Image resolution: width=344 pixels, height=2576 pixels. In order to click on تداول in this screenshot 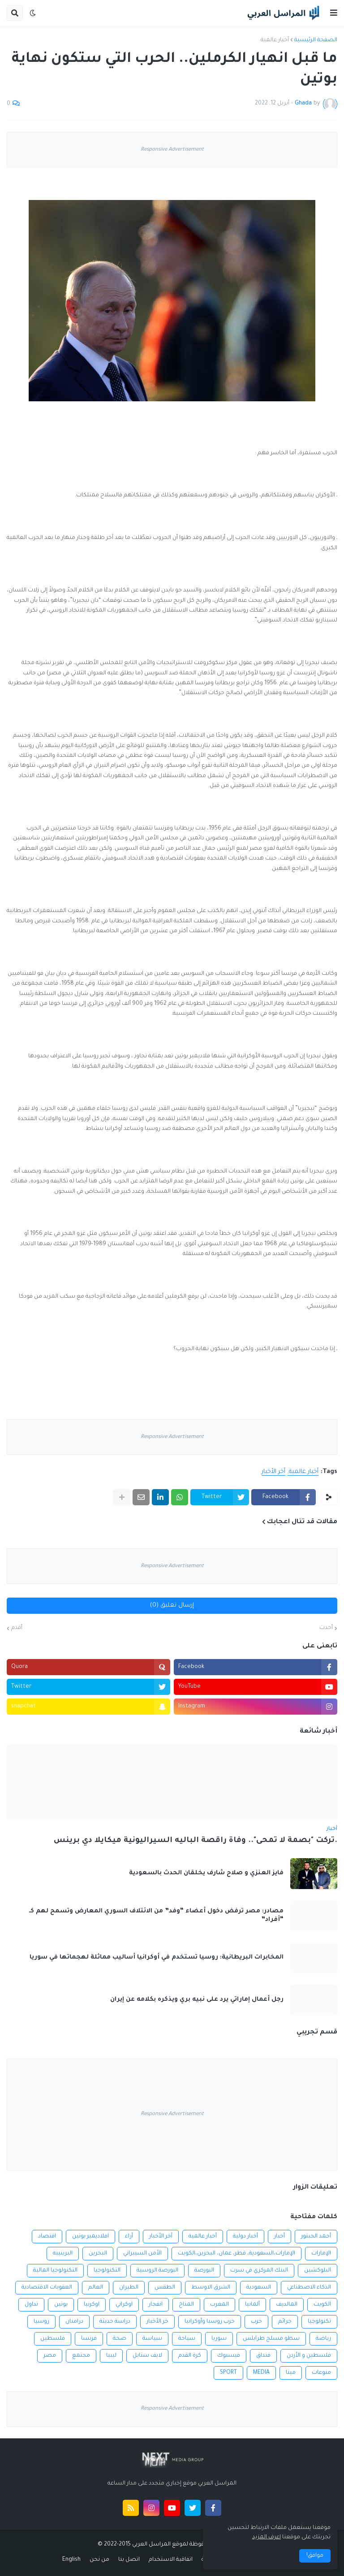, I will do `click(31, 2305)`.